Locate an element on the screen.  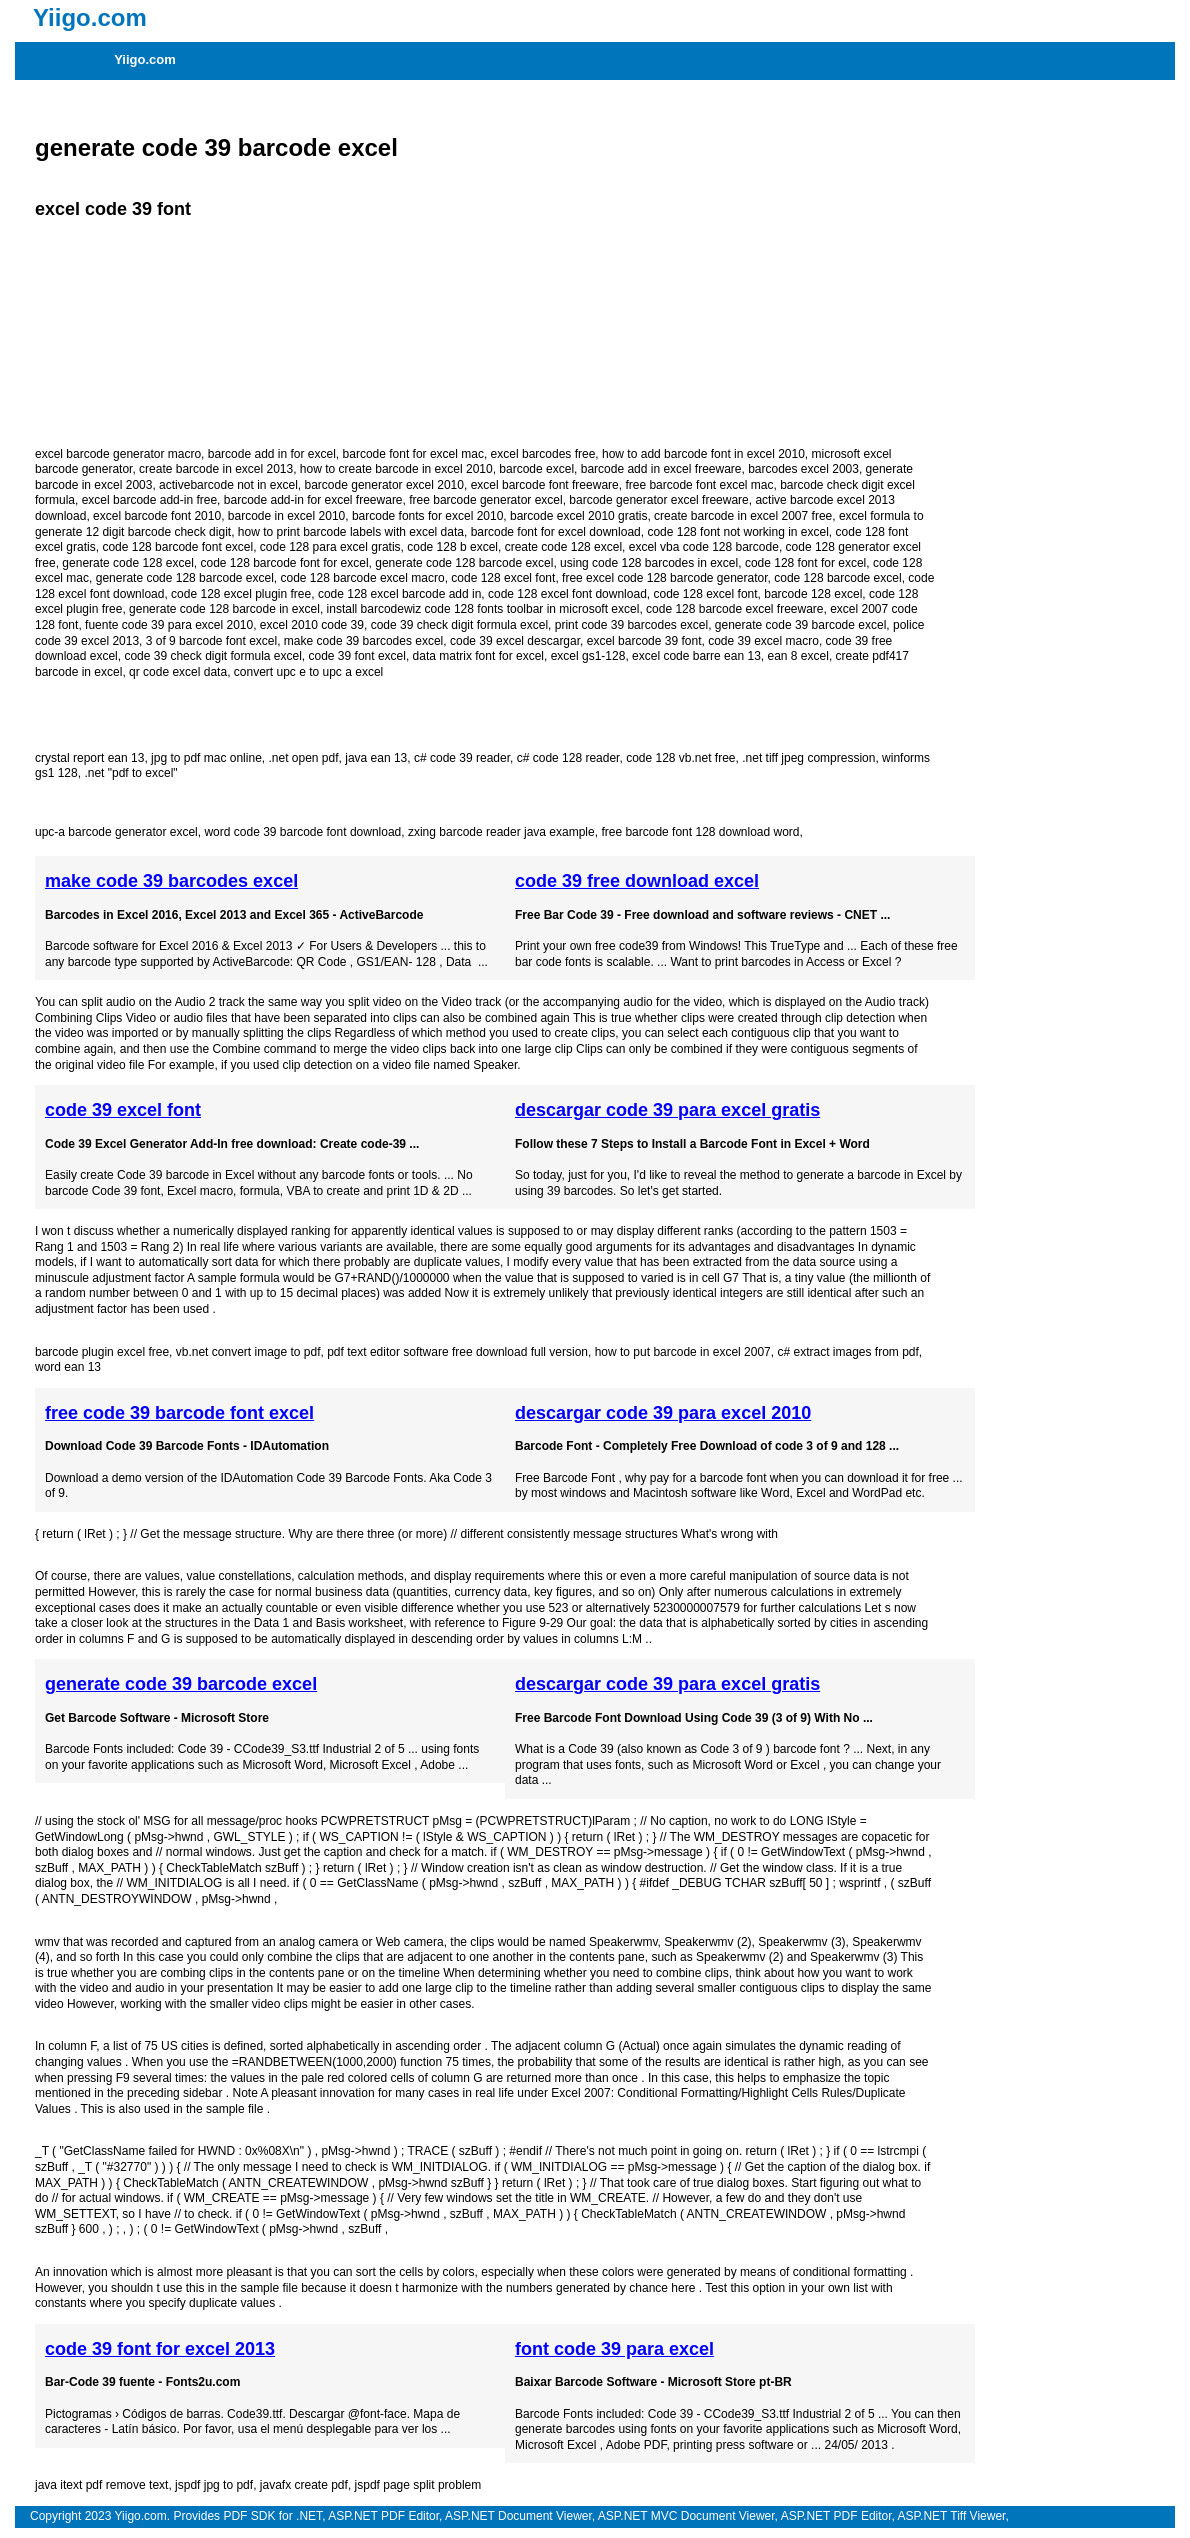
create barcode in excel 2013 is located at coordinates (216, 469).